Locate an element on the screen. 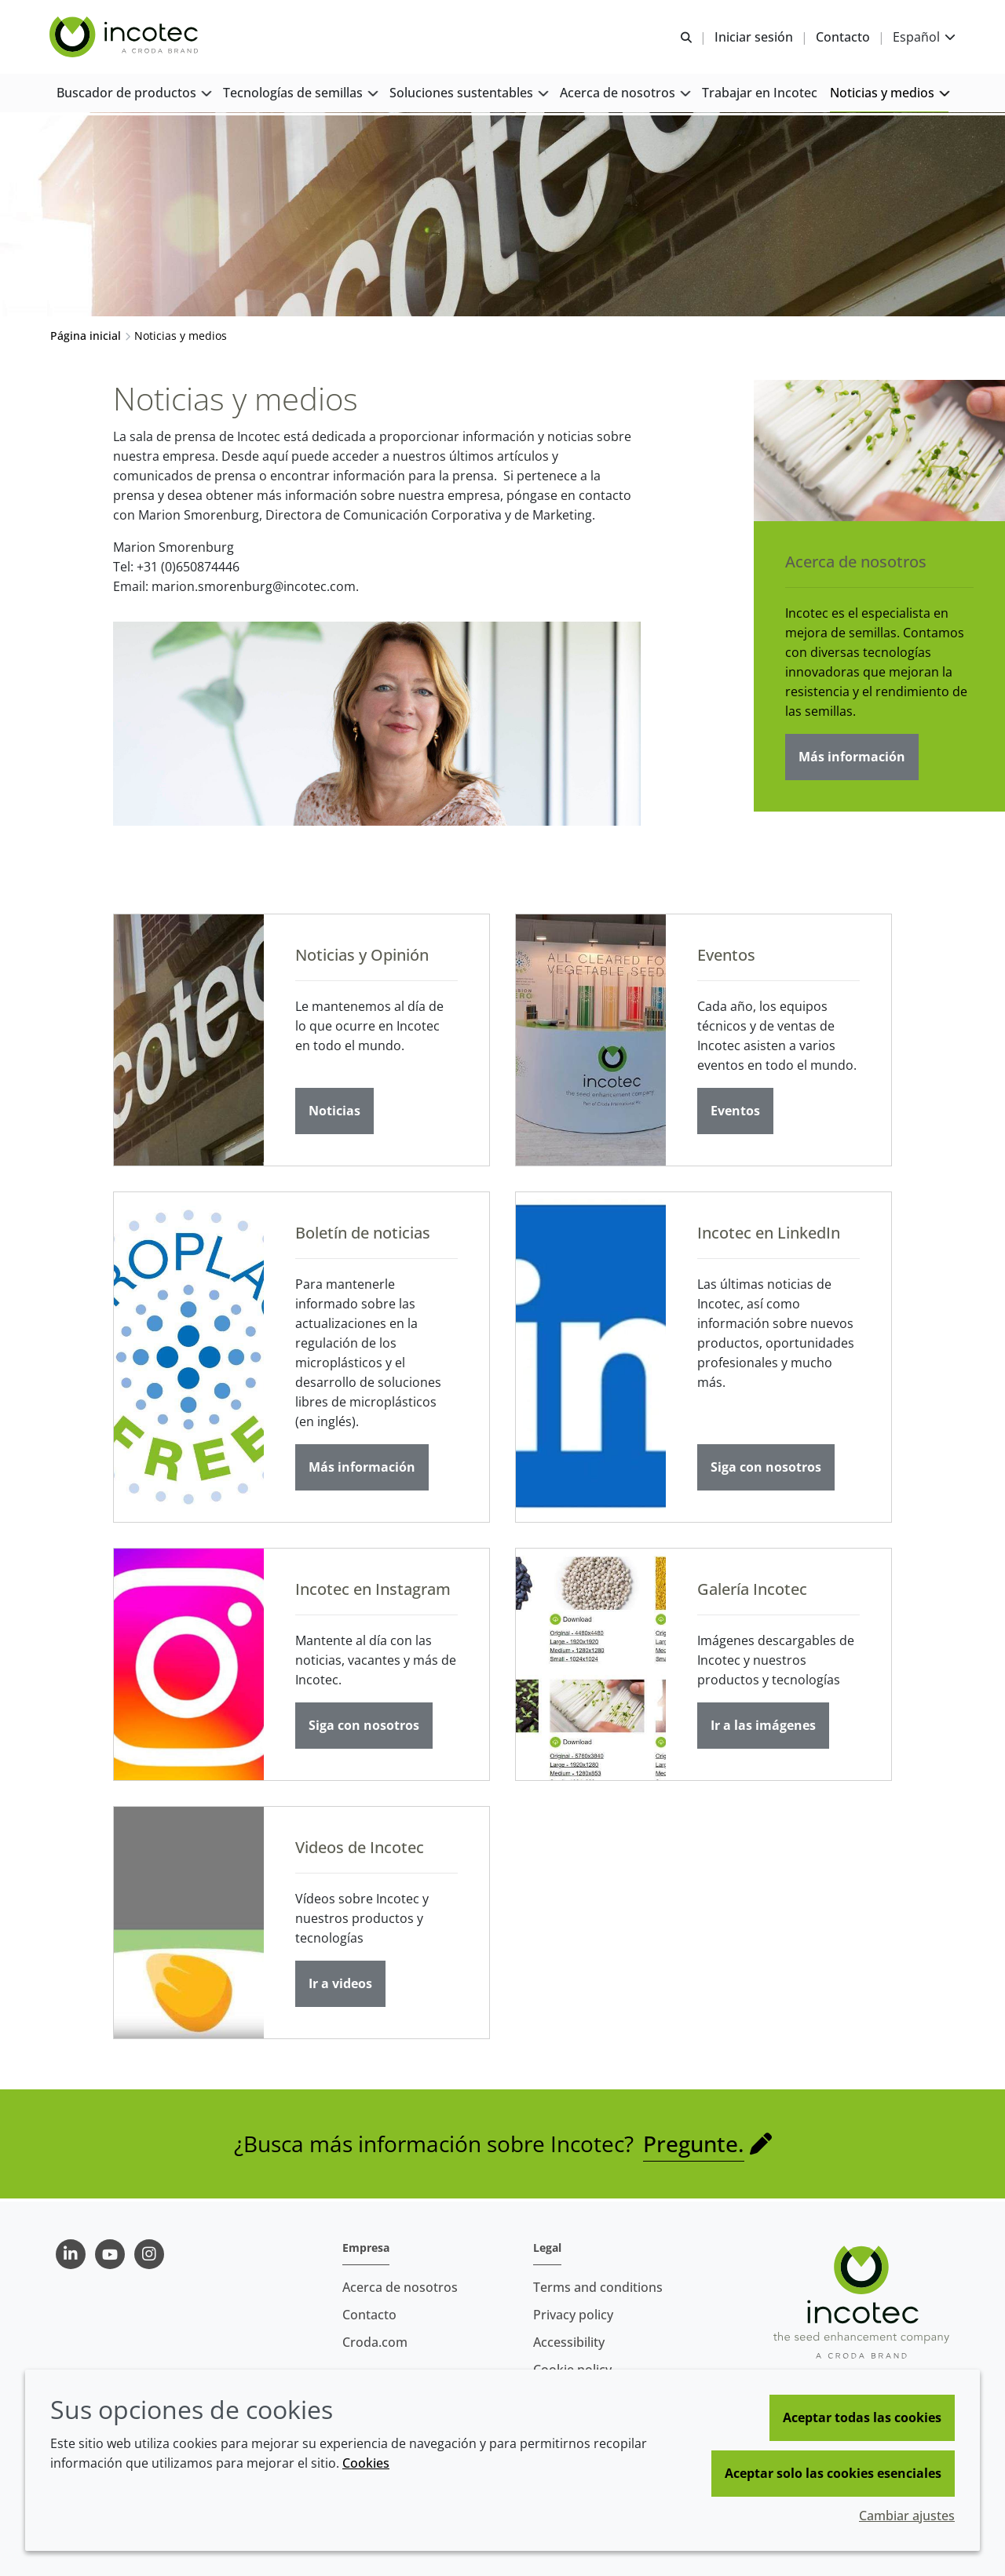 This screenshot has height=2576, width=1005. Cambiar ajustes is located at coordinates (907, 2515).